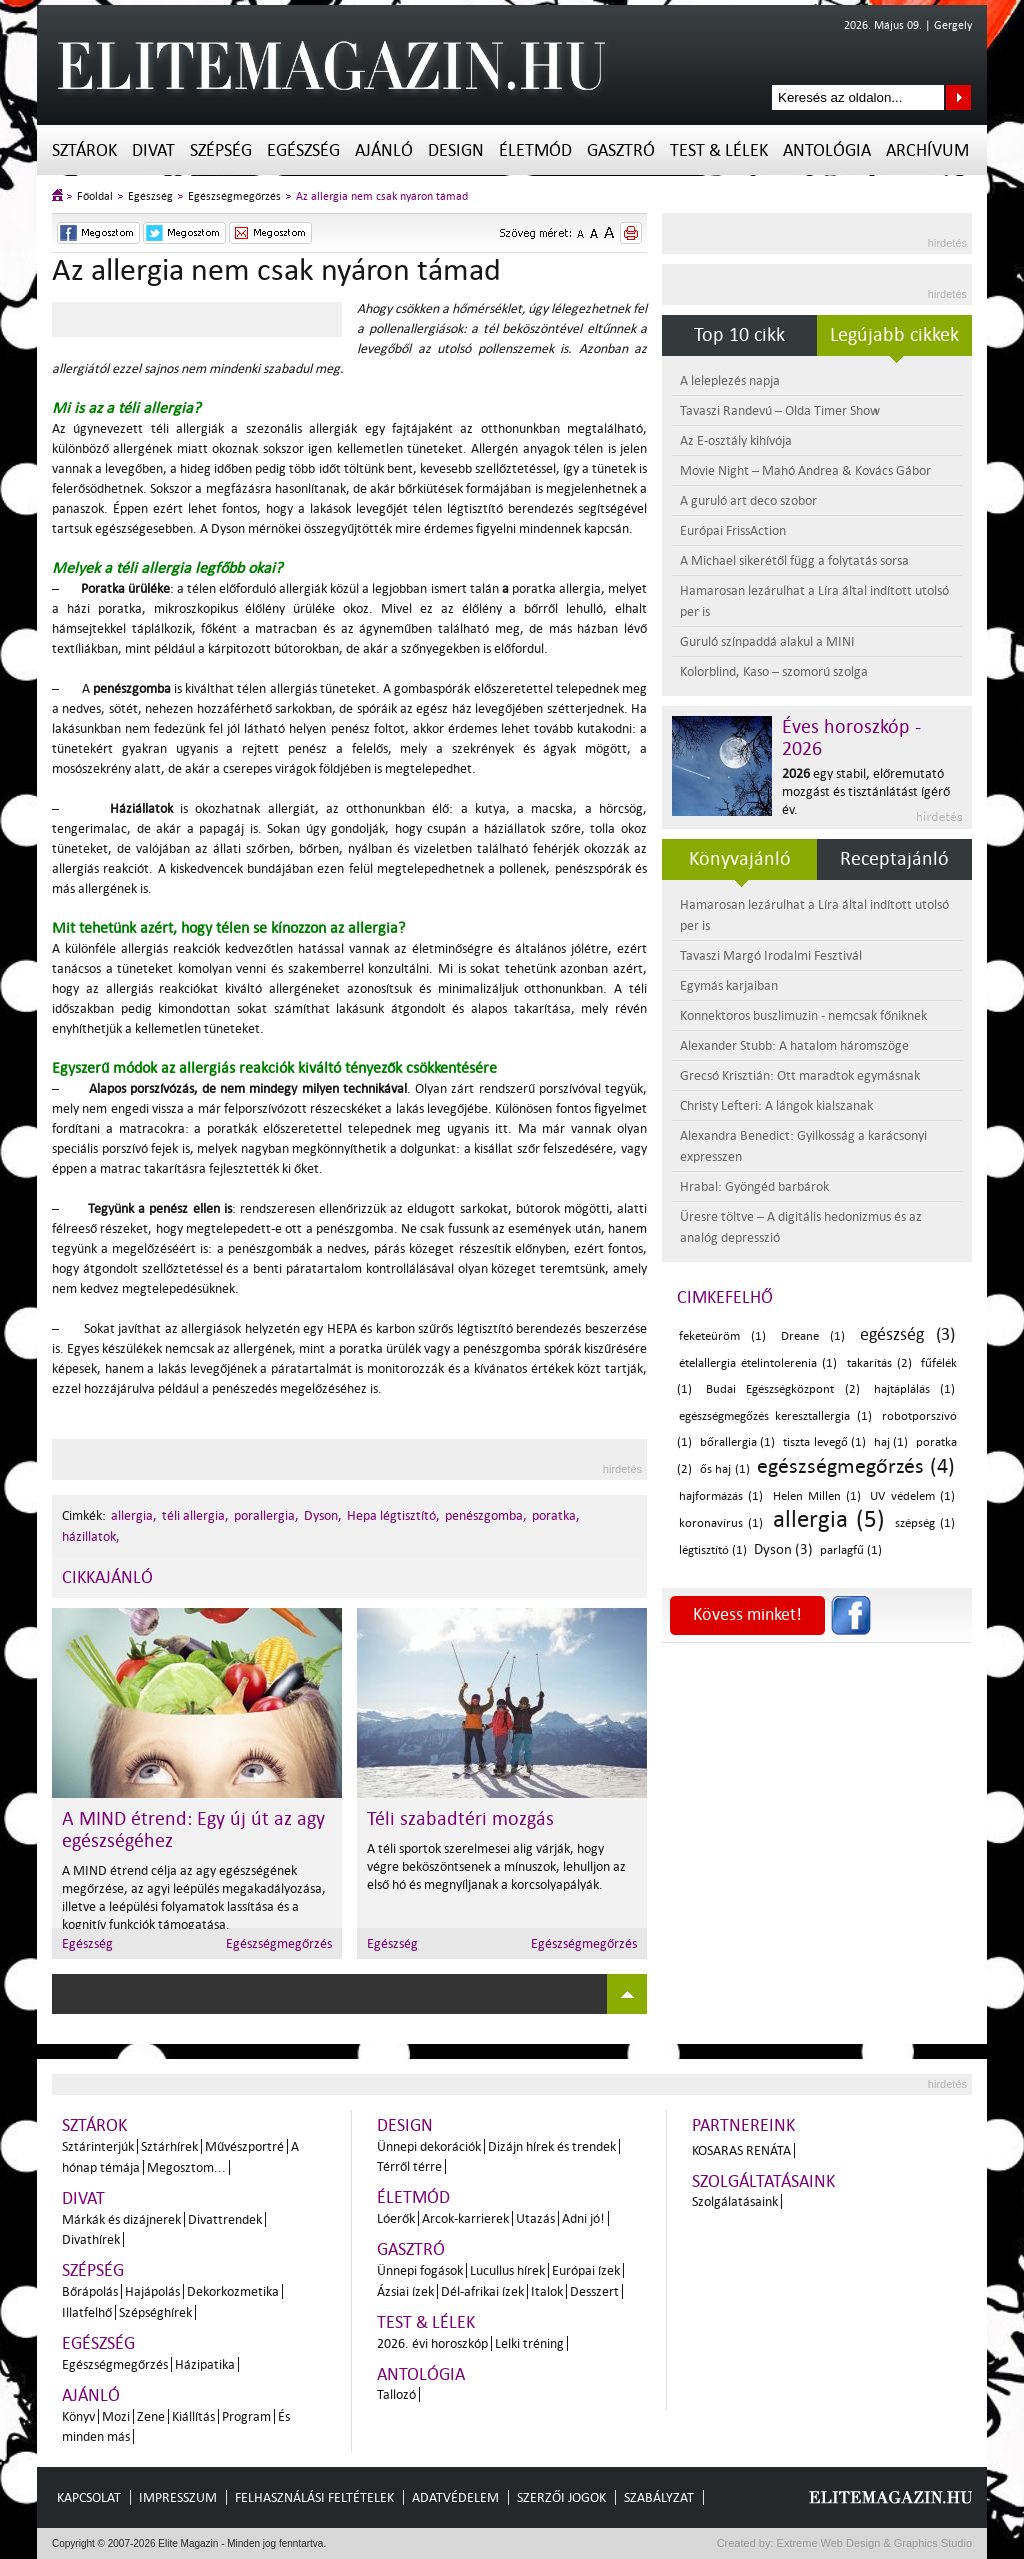 This screenshot has width=1024, height=2559. Describe the element at coordinates (535, 150) in the screenshot. I see `Életmód` at that location.